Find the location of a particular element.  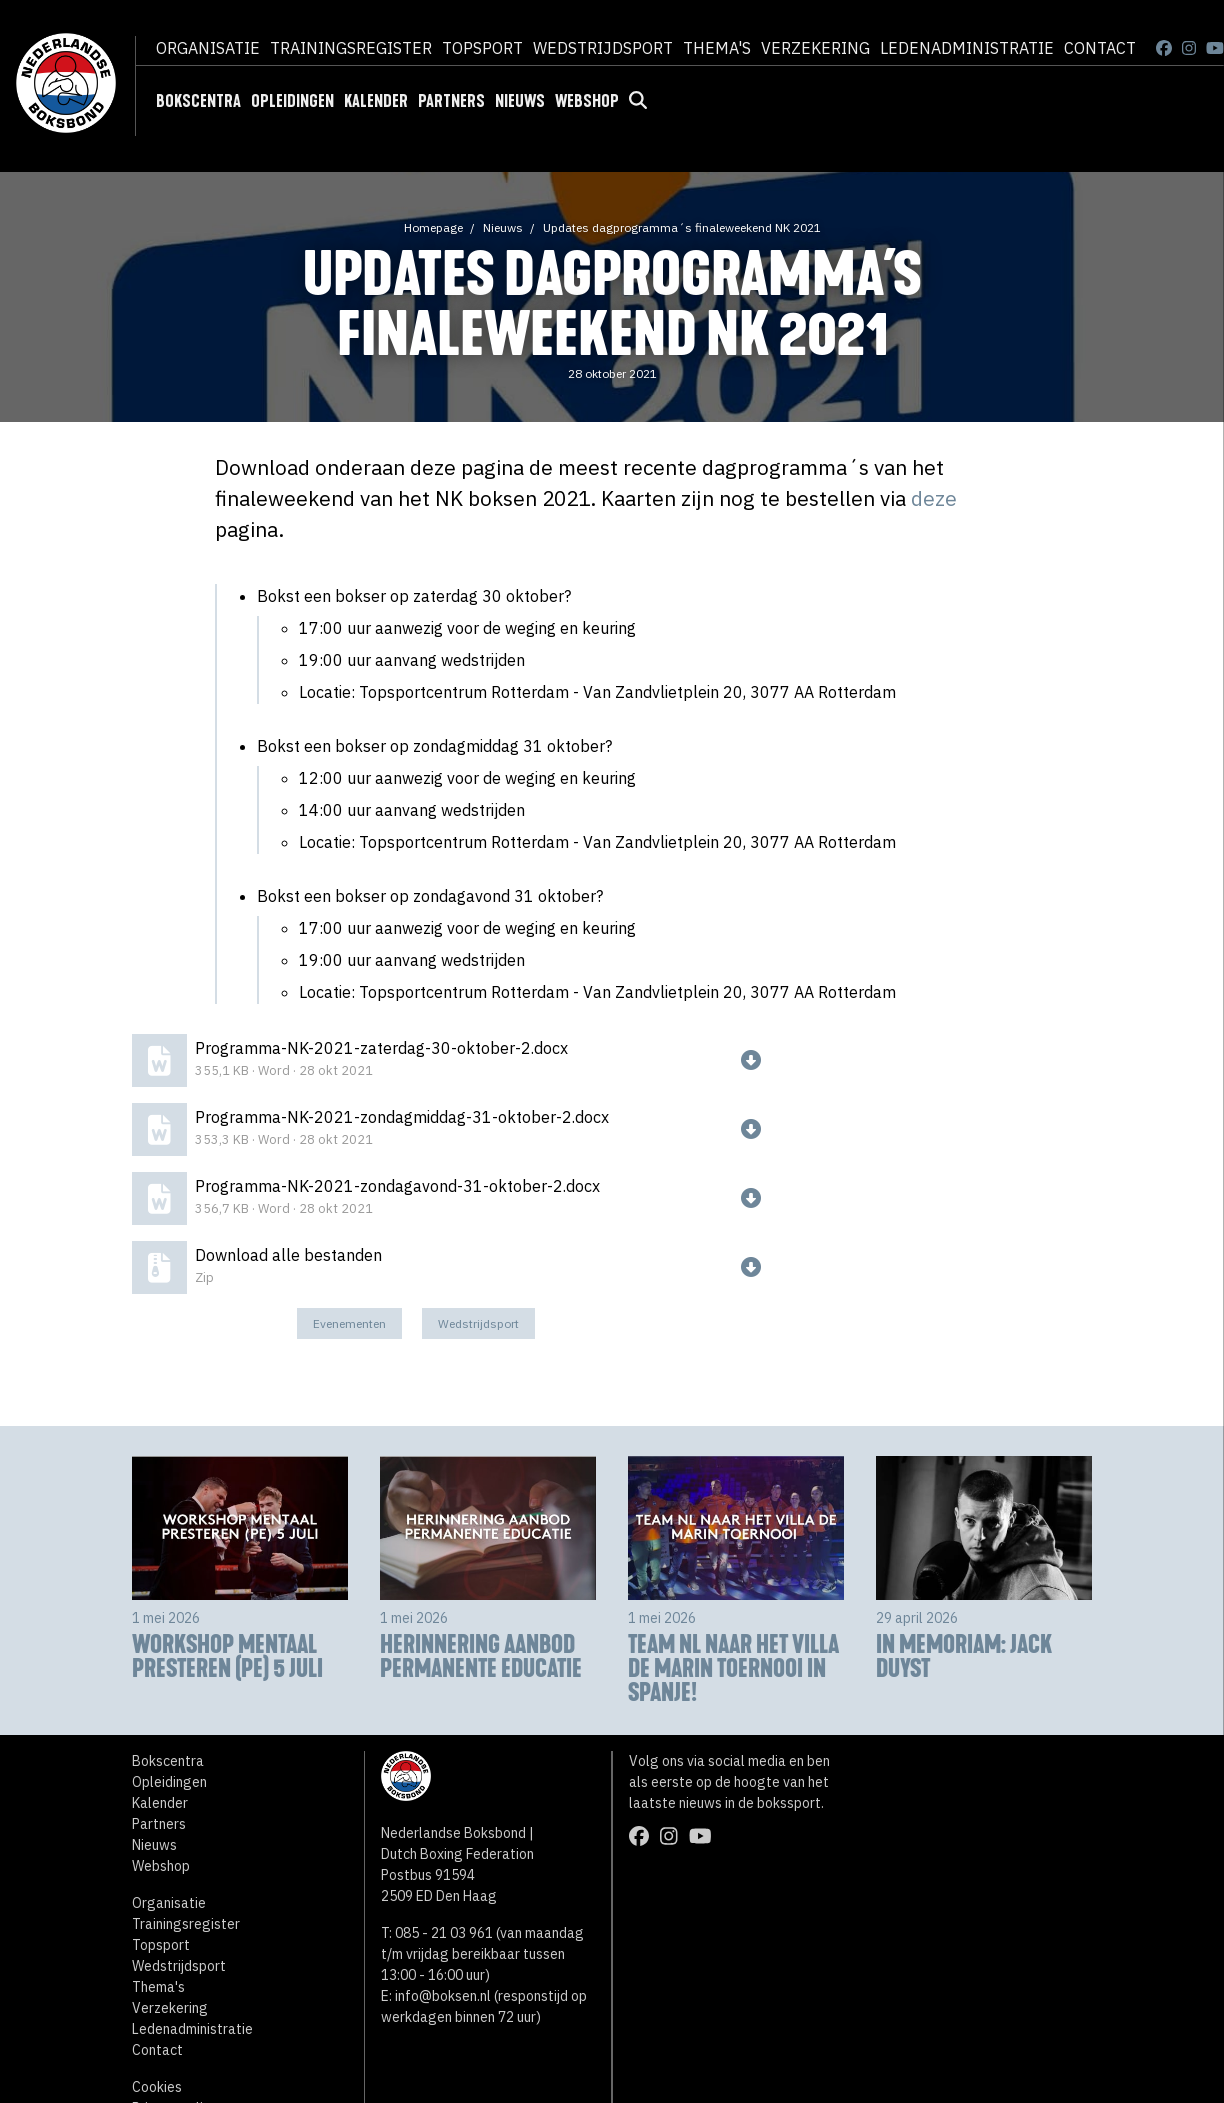

Updates dagprogramma´s finaleweekend NK 2021 is located at coordinates (682, 227).